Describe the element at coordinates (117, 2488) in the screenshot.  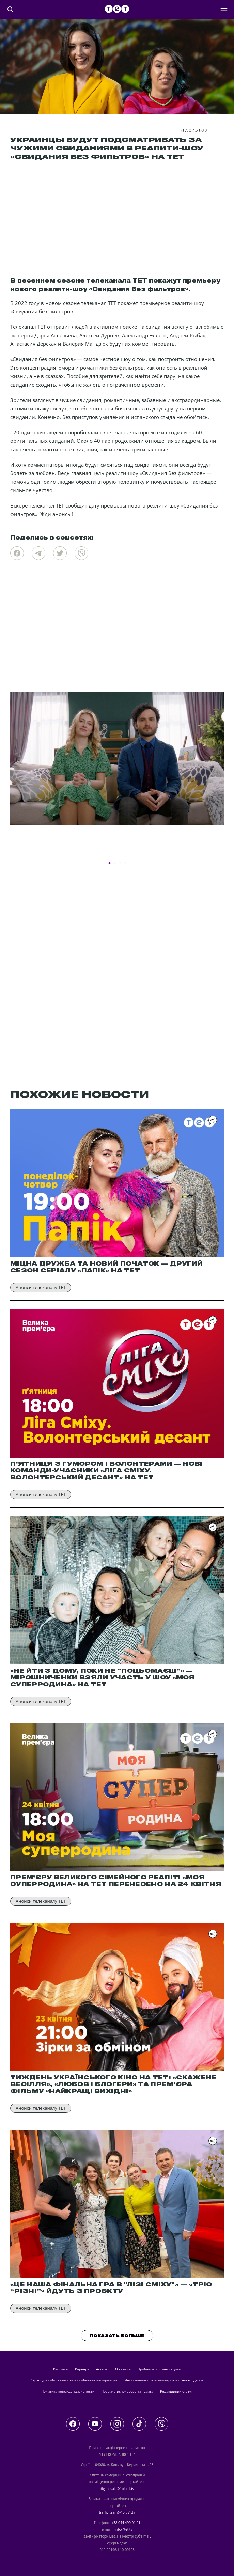
I see `digital.sale@1plus1.tv` at that location.